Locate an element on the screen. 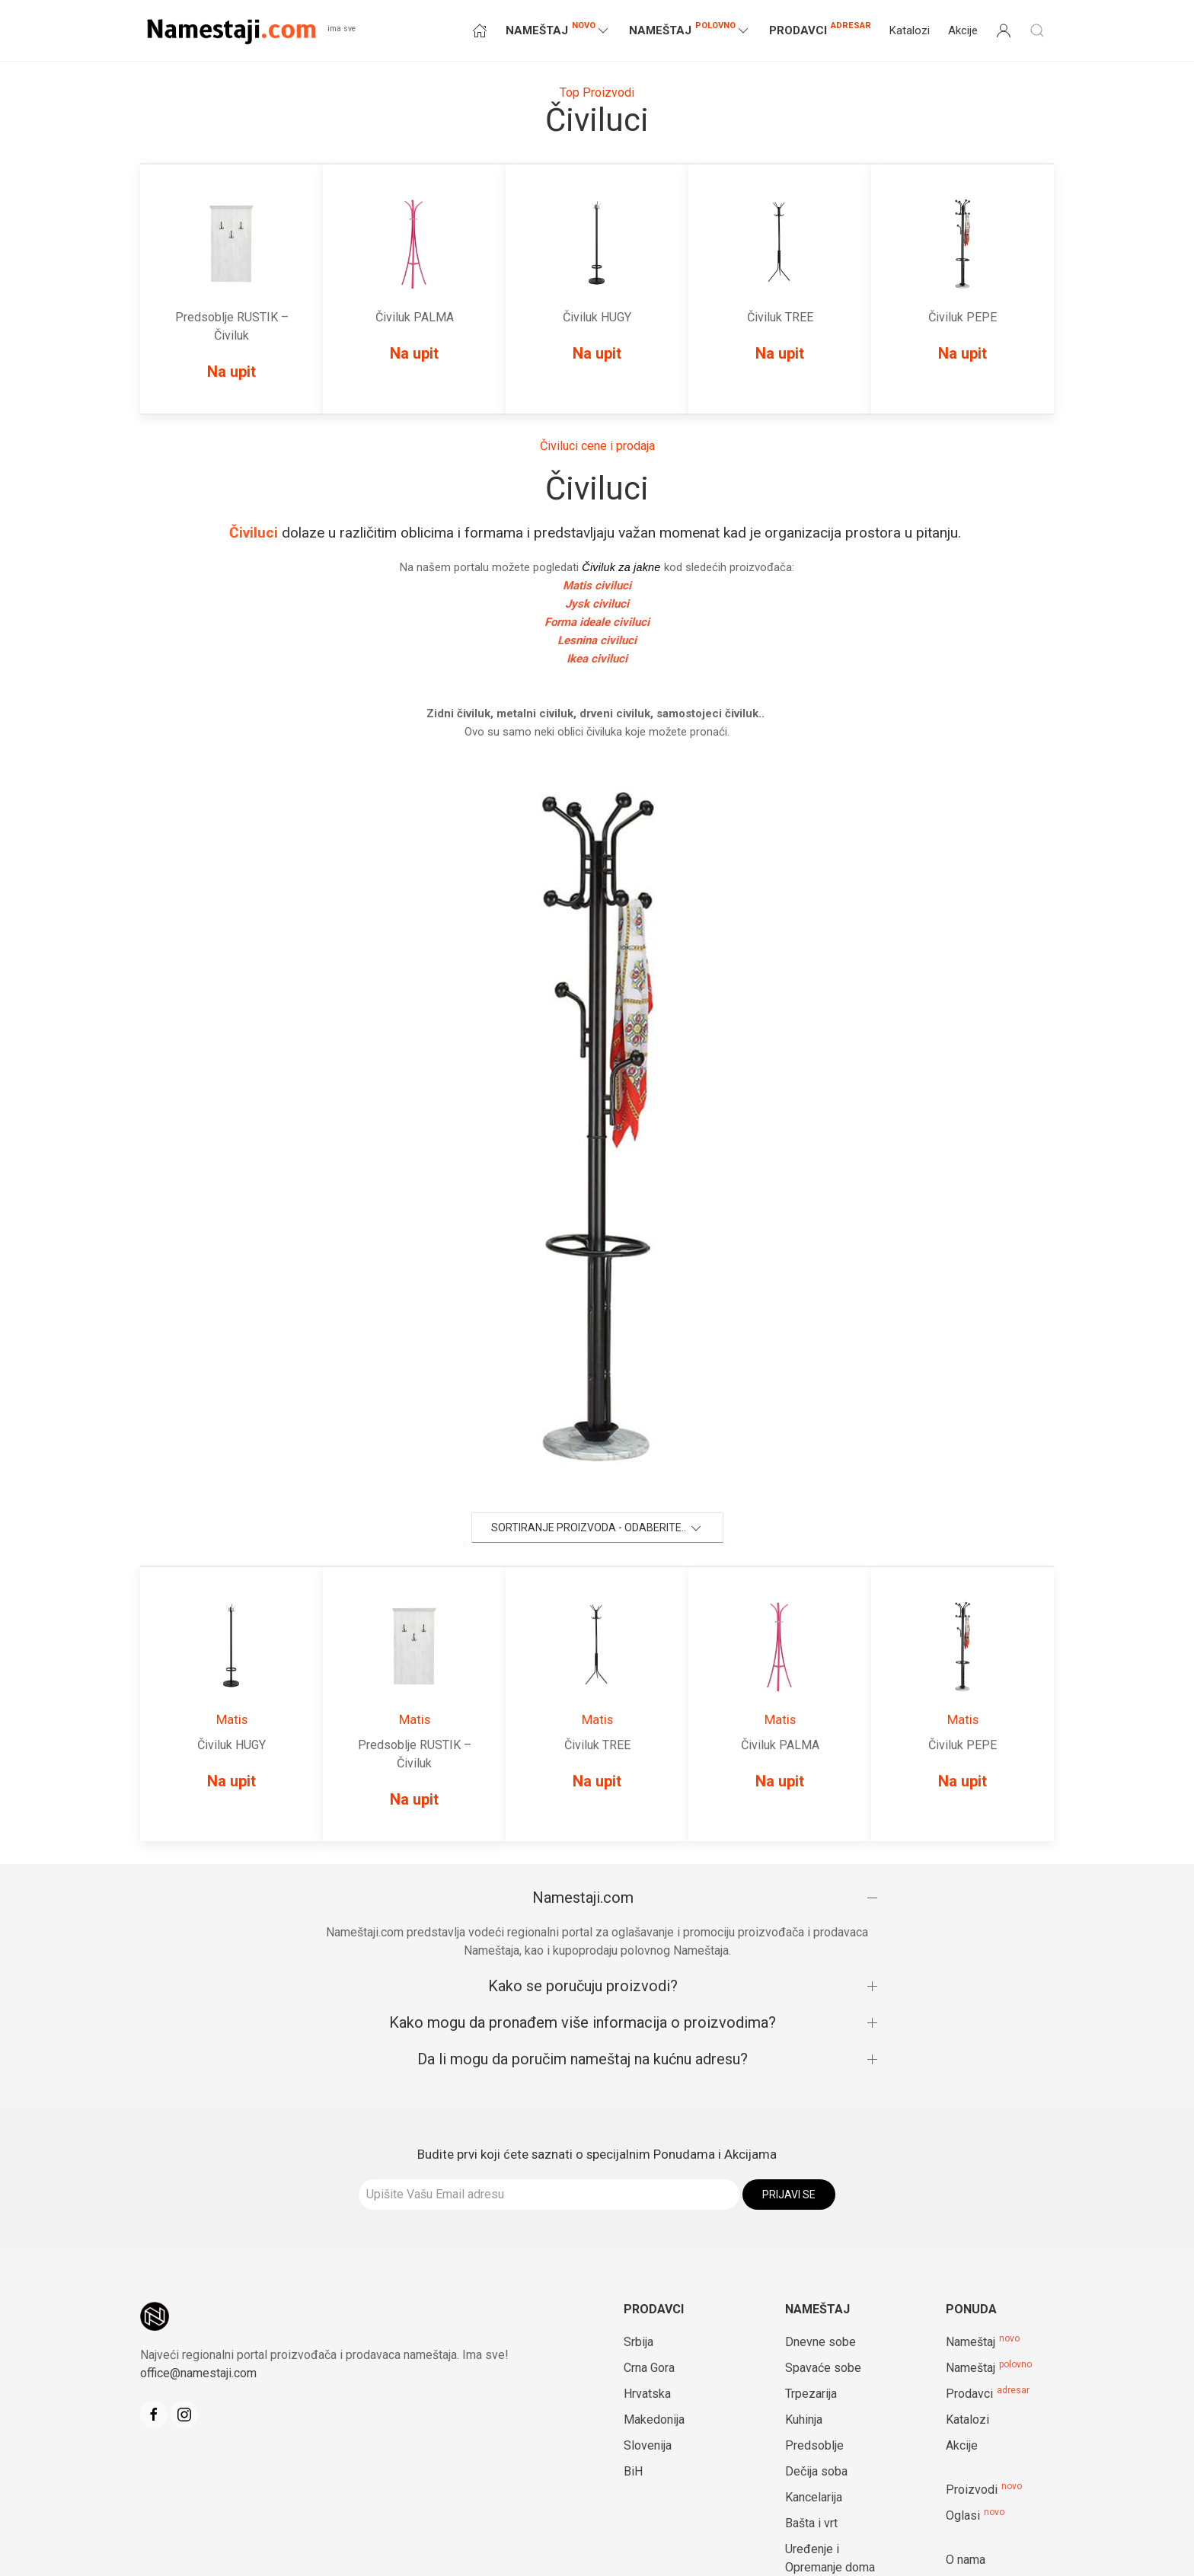 The height and width of the screenshot is (2576, 1194). Katalozi is located at coordinates (909, 30).